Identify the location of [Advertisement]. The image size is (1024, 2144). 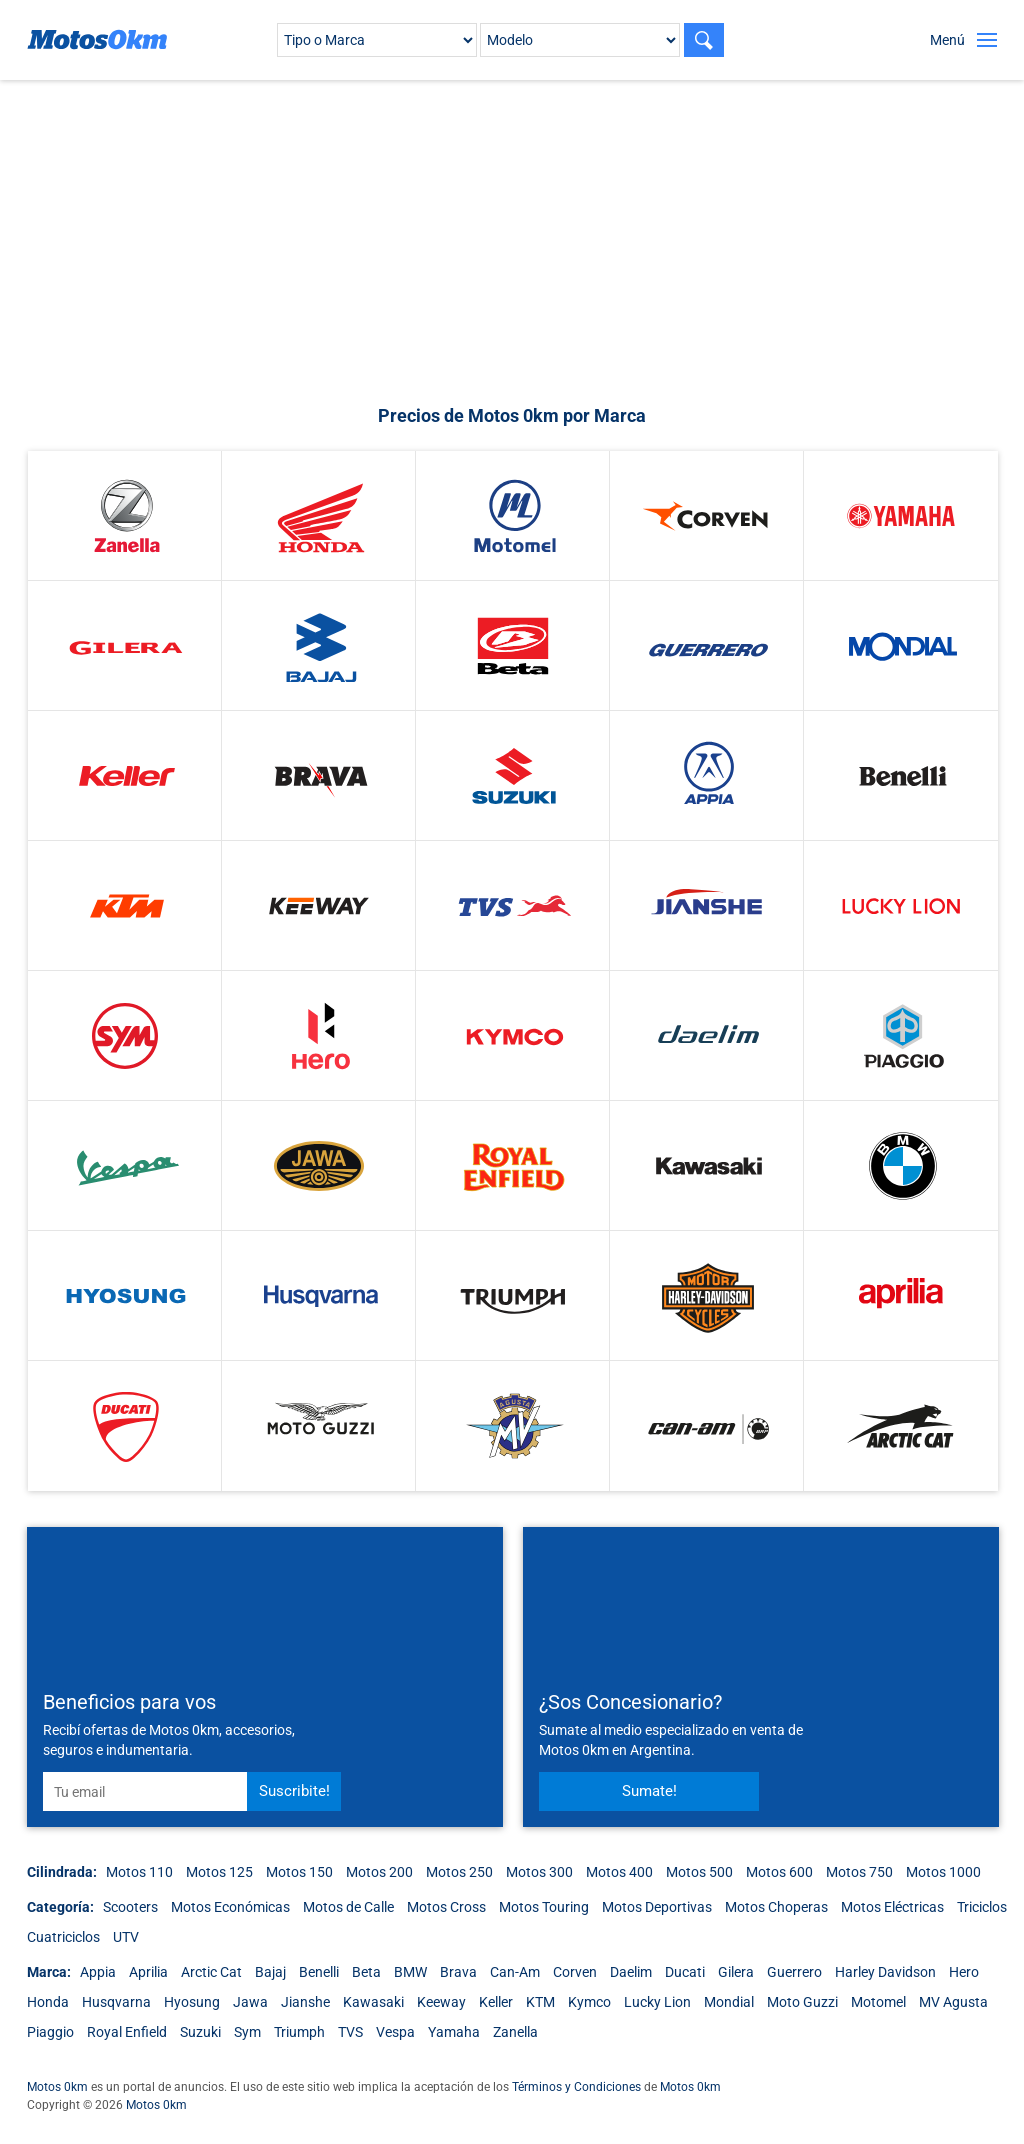
(522, 242).